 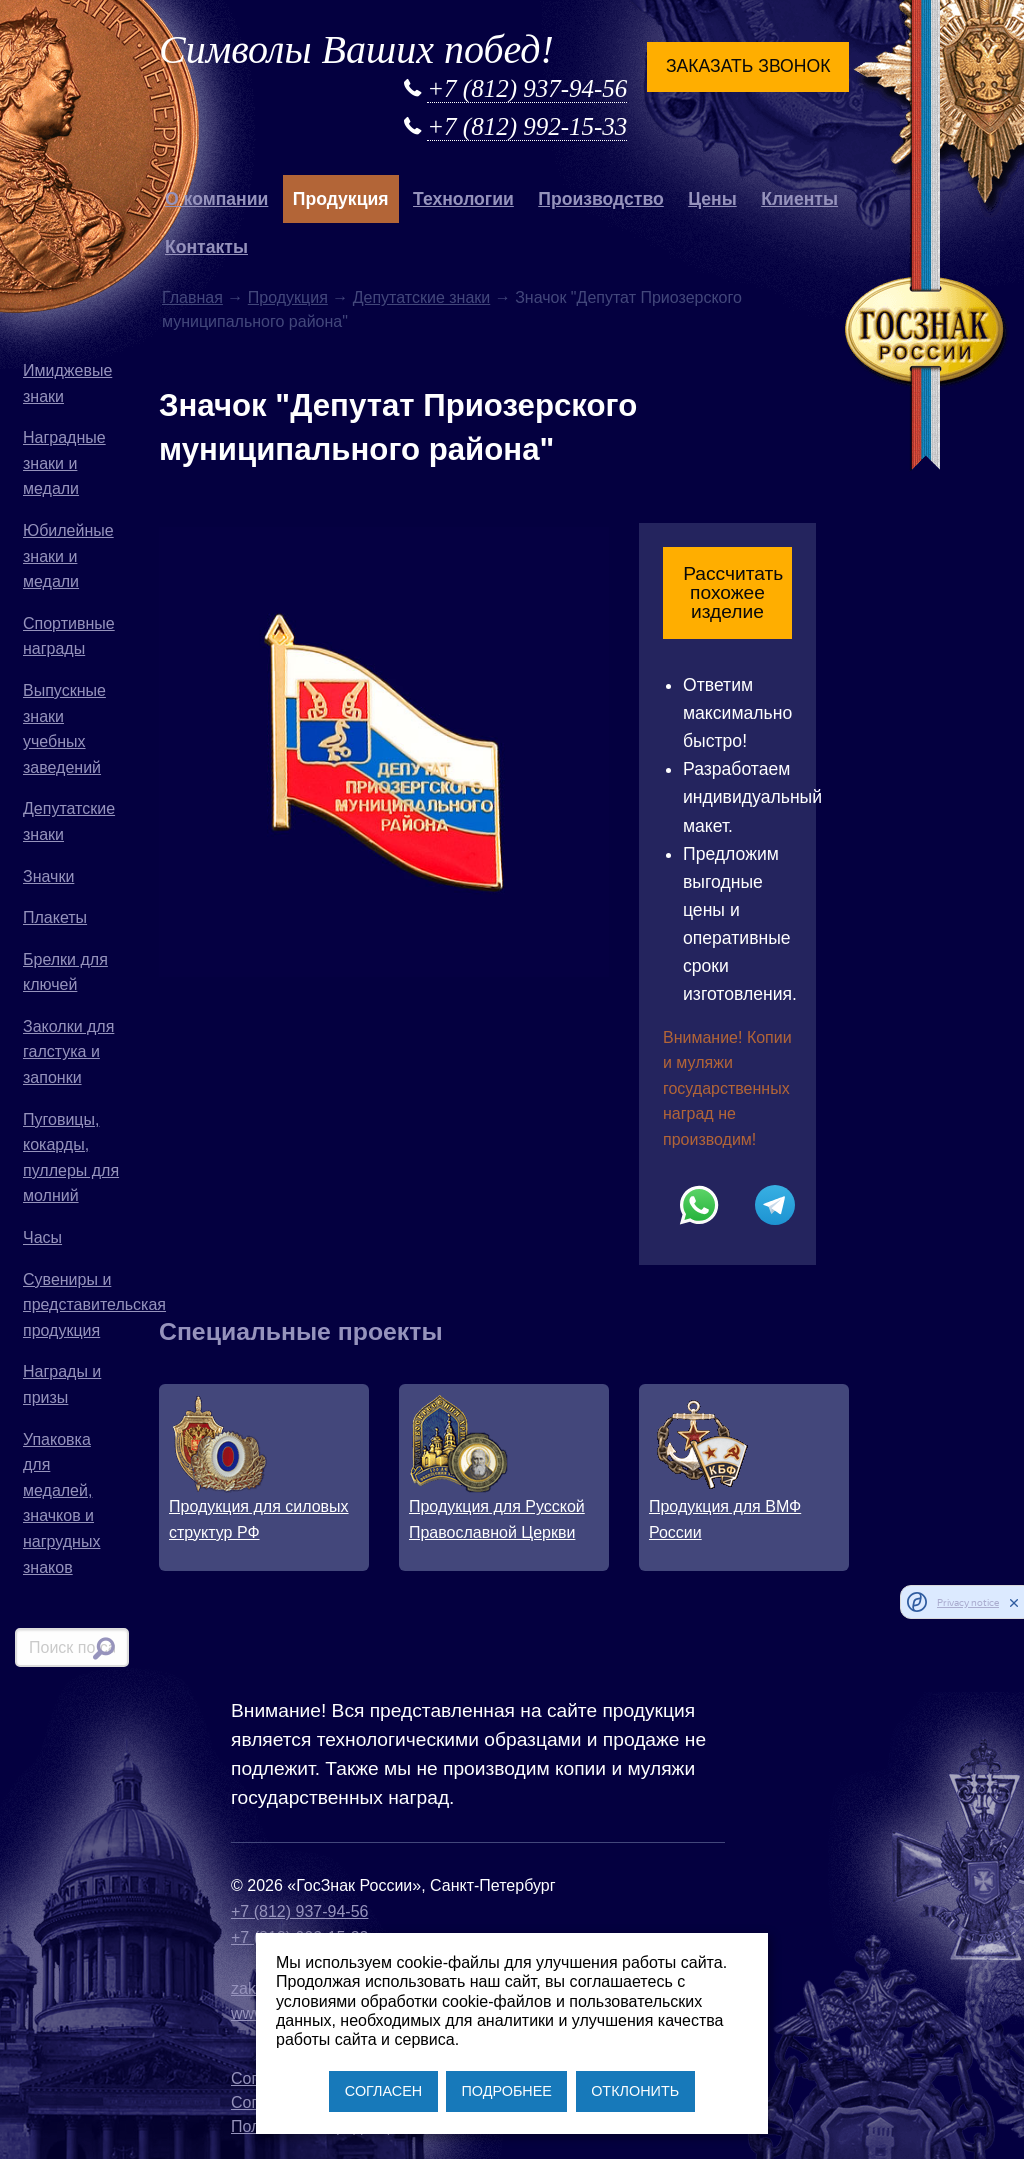 What do you see at coordinates (67, 383) in the screenshot?
I see `Имиджевые знаки` at bounding box center [67, 383].